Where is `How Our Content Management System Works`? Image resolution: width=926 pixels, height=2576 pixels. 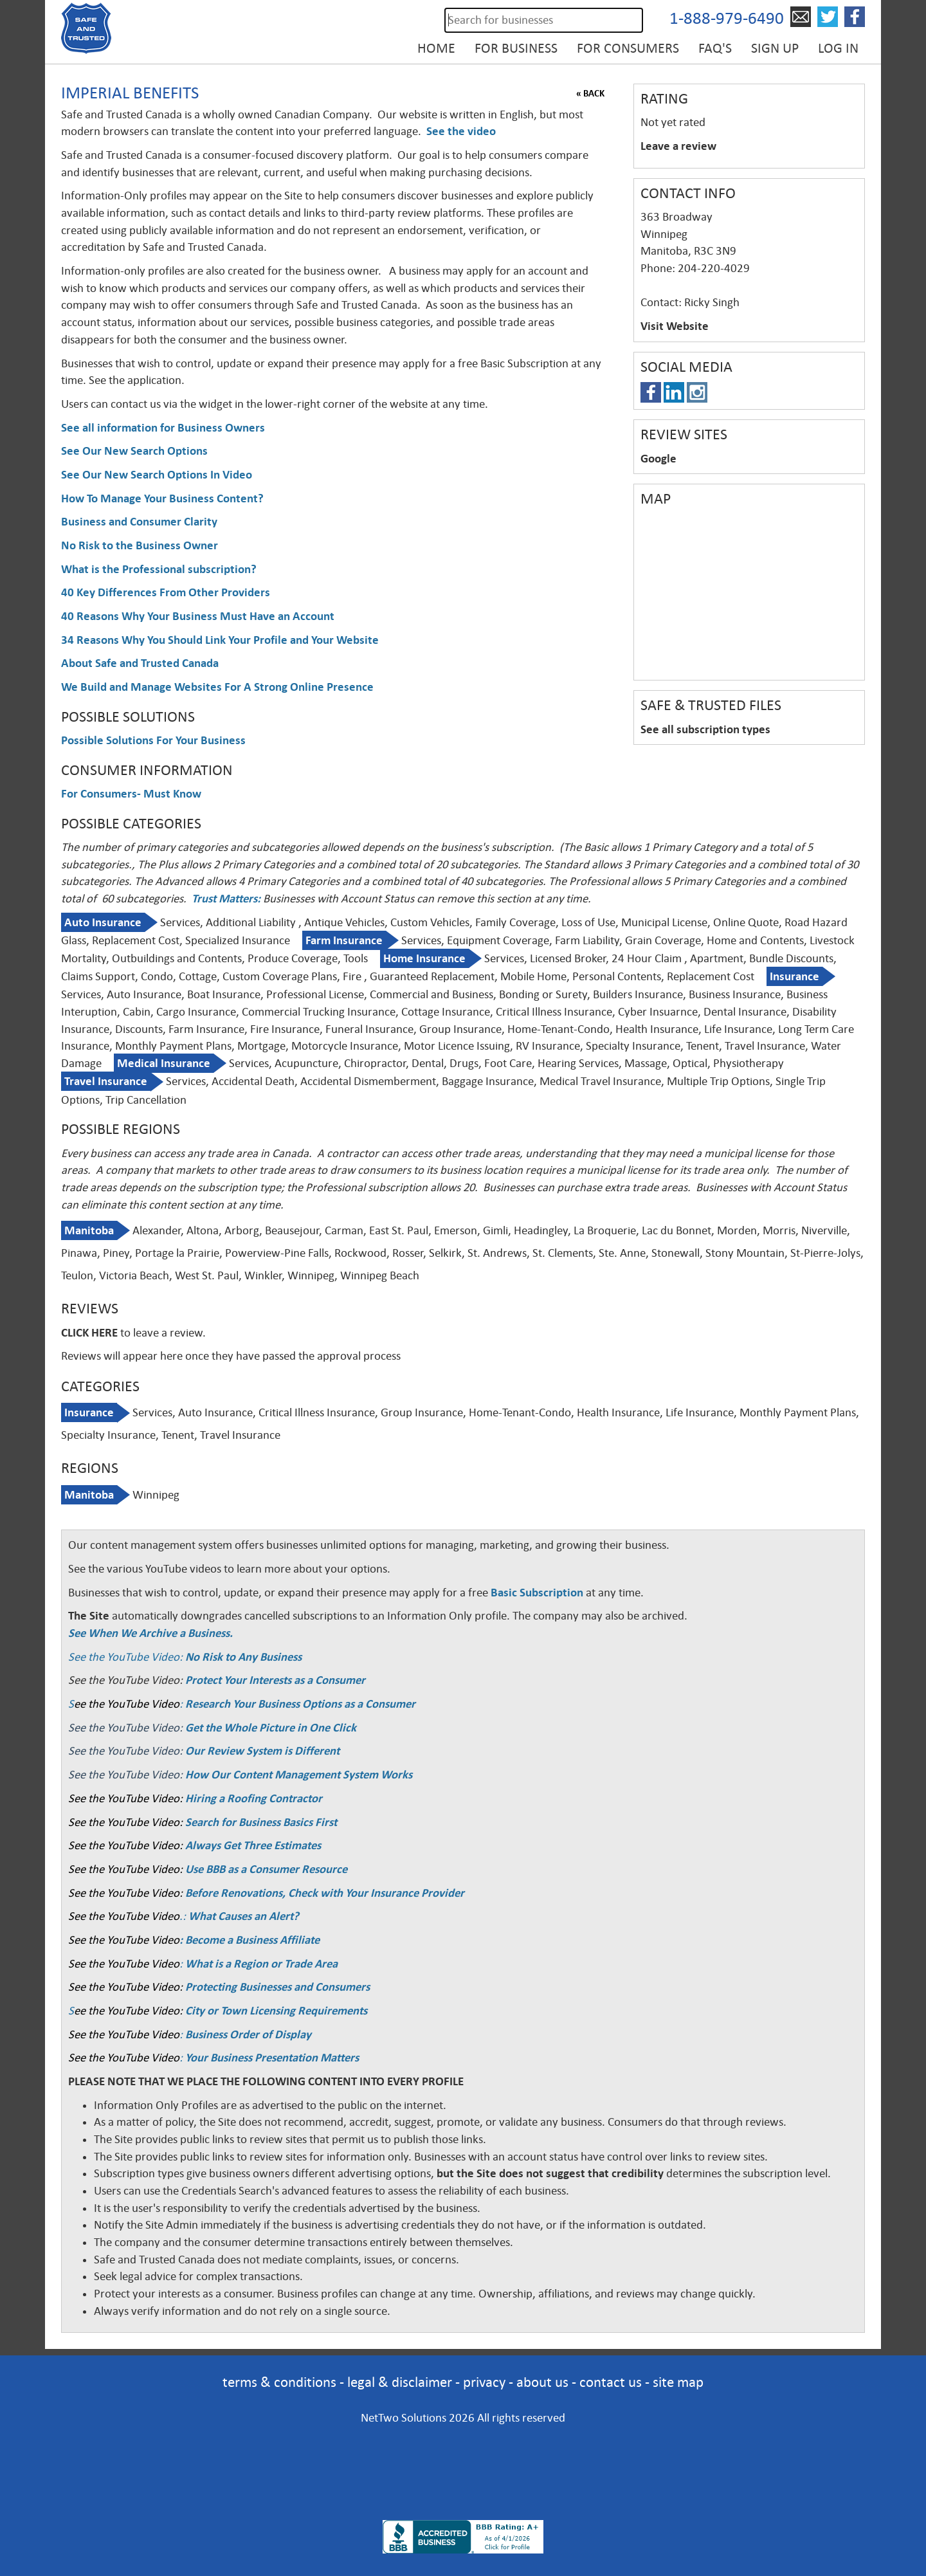 How Our Content Management System Works is located at coordinates (298, 1774).